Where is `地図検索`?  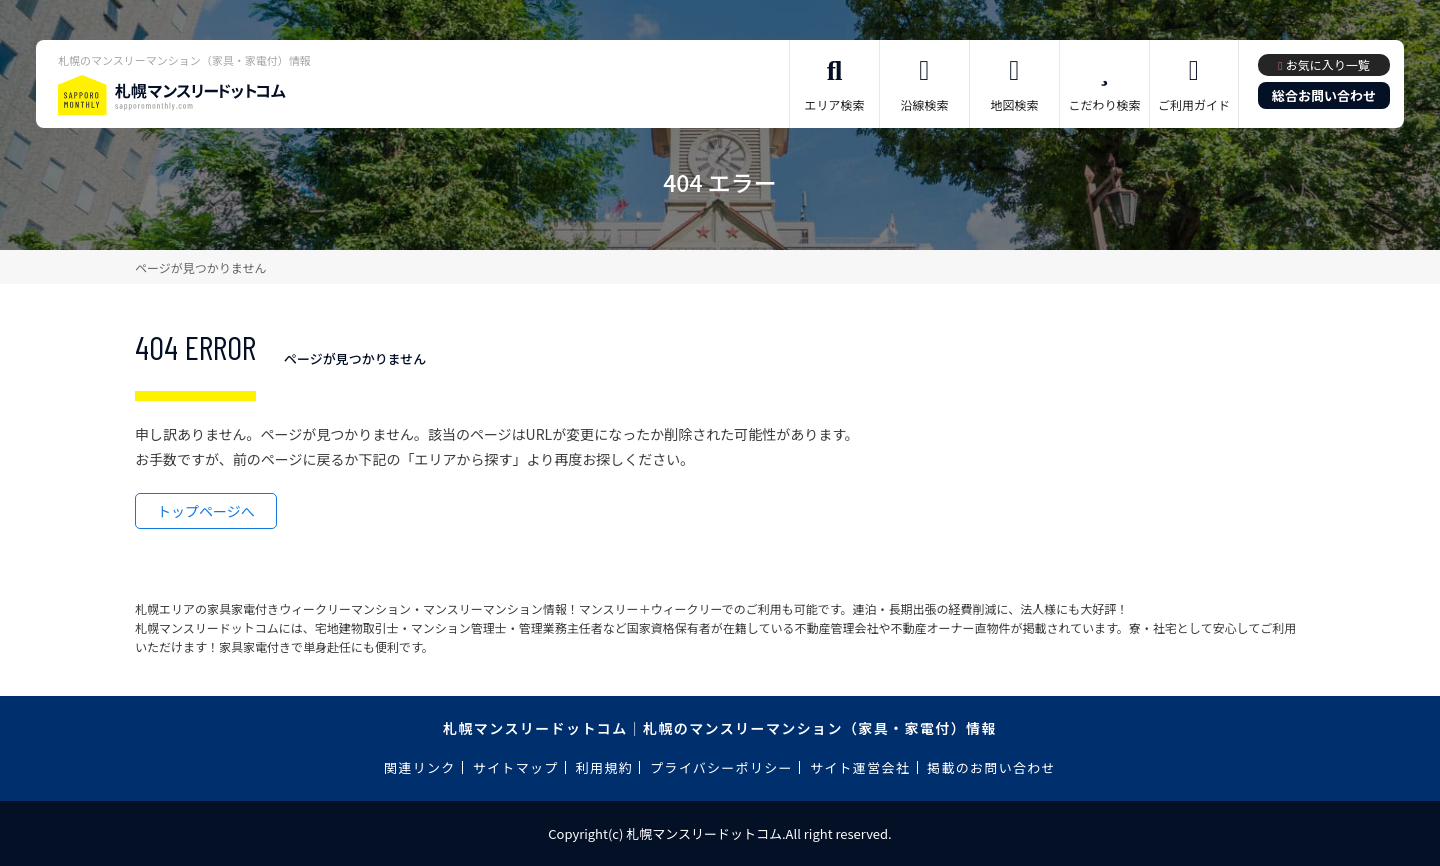 地図検索 is located at coordinates (1014, 104).